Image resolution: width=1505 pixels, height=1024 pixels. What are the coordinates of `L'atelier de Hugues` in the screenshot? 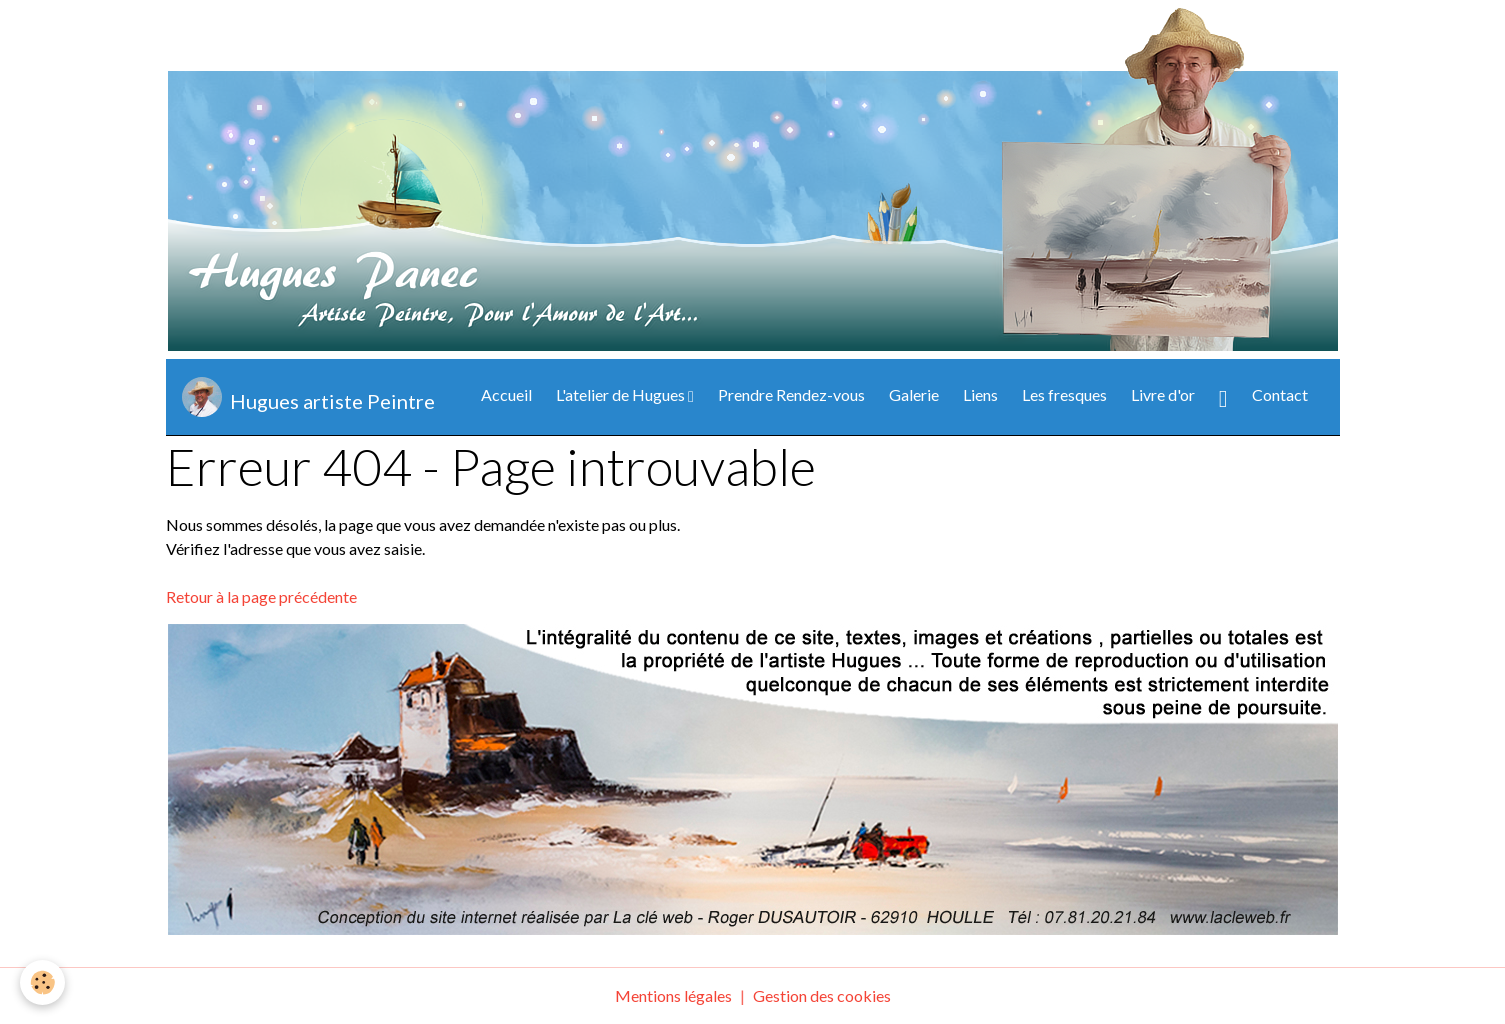 It's located at (622, 394).